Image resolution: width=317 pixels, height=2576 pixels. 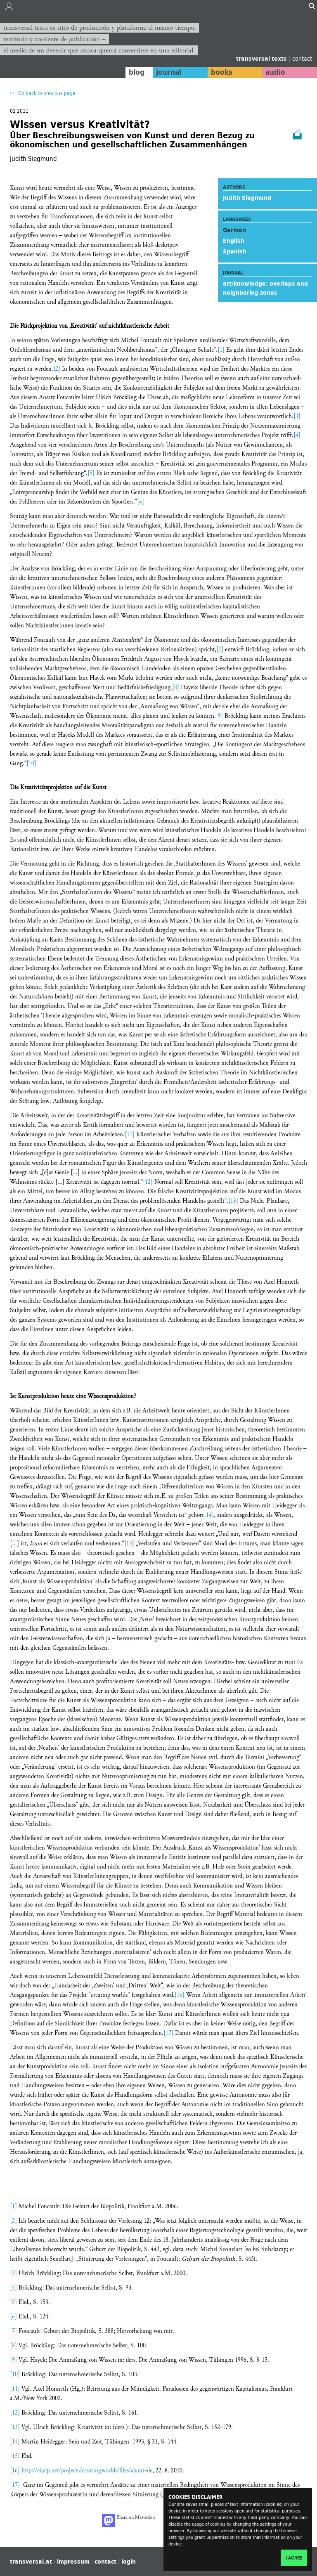 I want to click on [2], so click(x=56, y=369).